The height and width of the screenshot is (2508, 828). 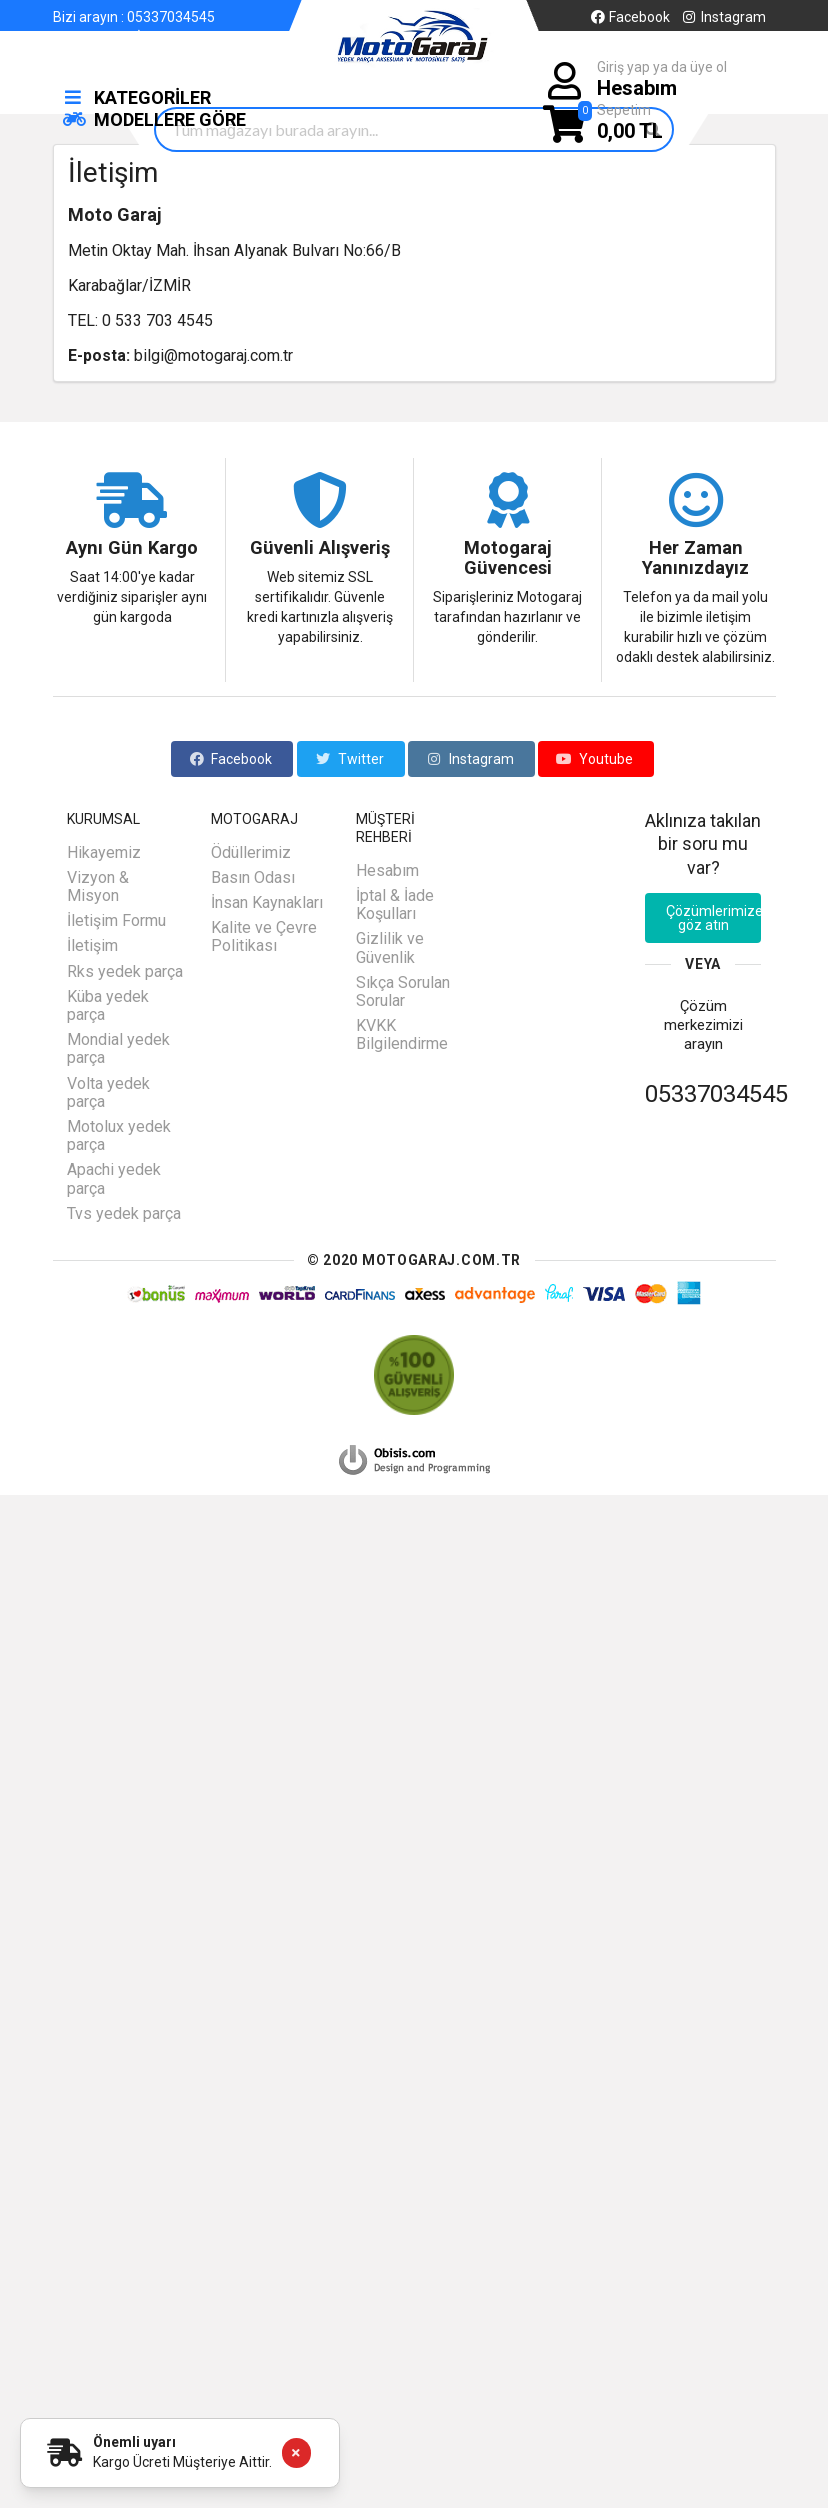 I want to click on Çözümlerimize göz atın, so click(x=714, y=918).